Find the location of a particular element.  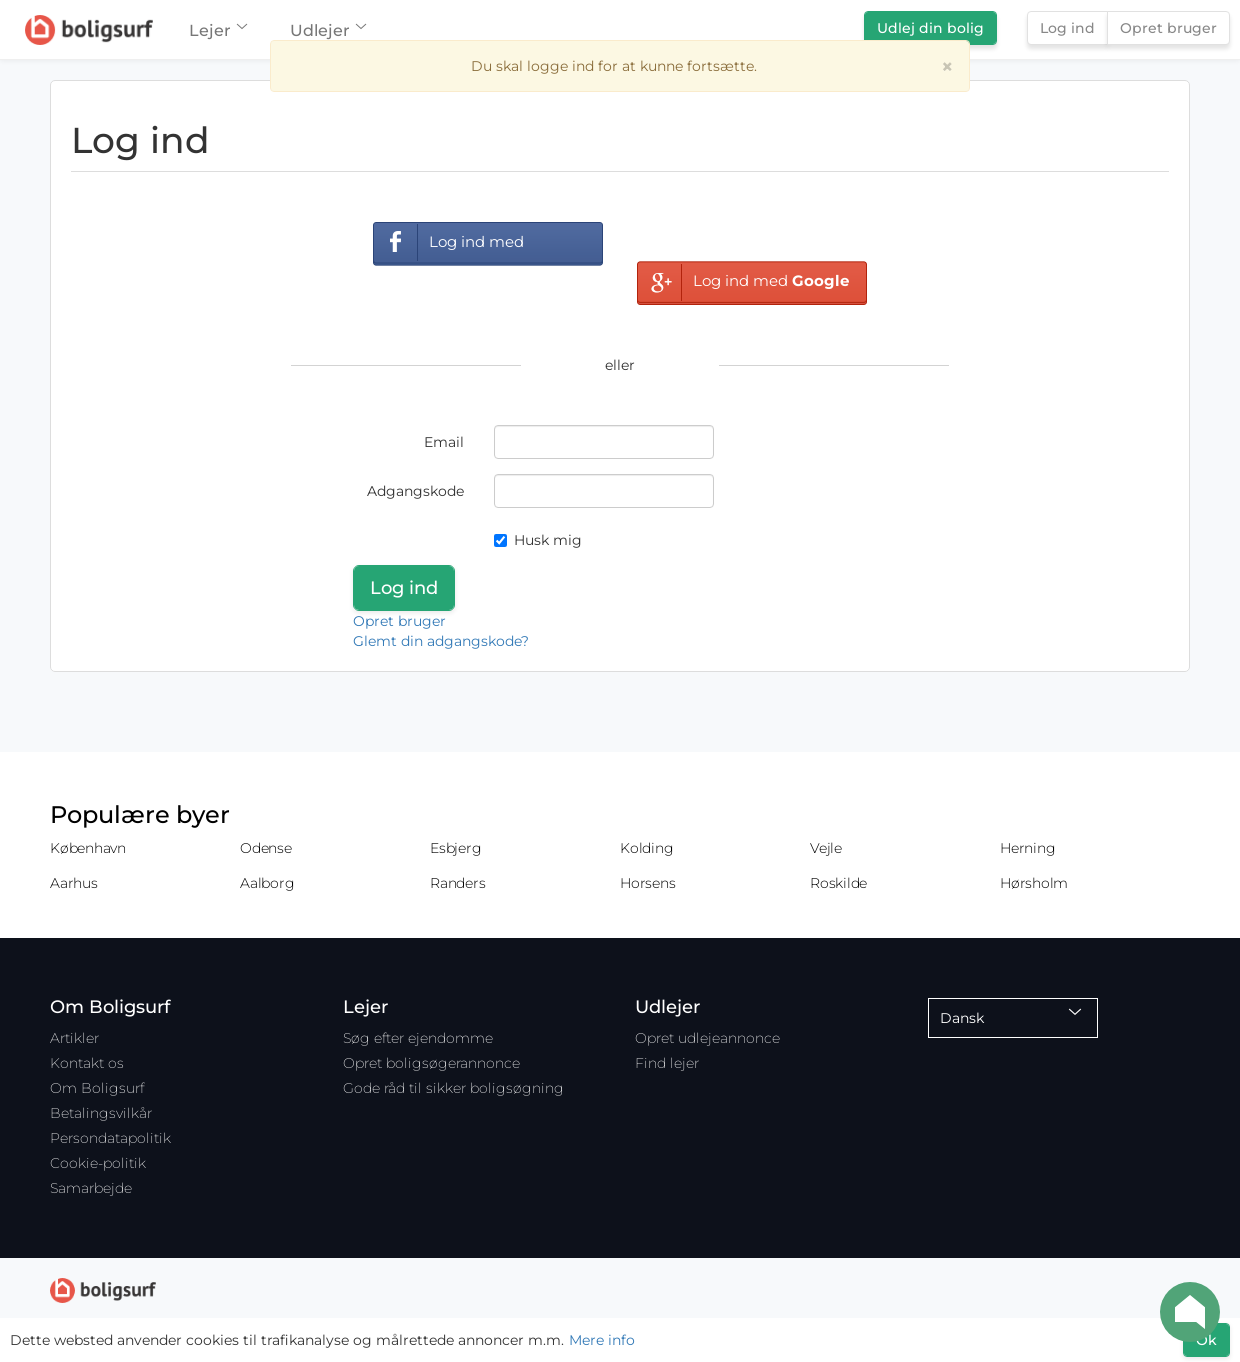

Udlejer is located at coordinates (327, 30).